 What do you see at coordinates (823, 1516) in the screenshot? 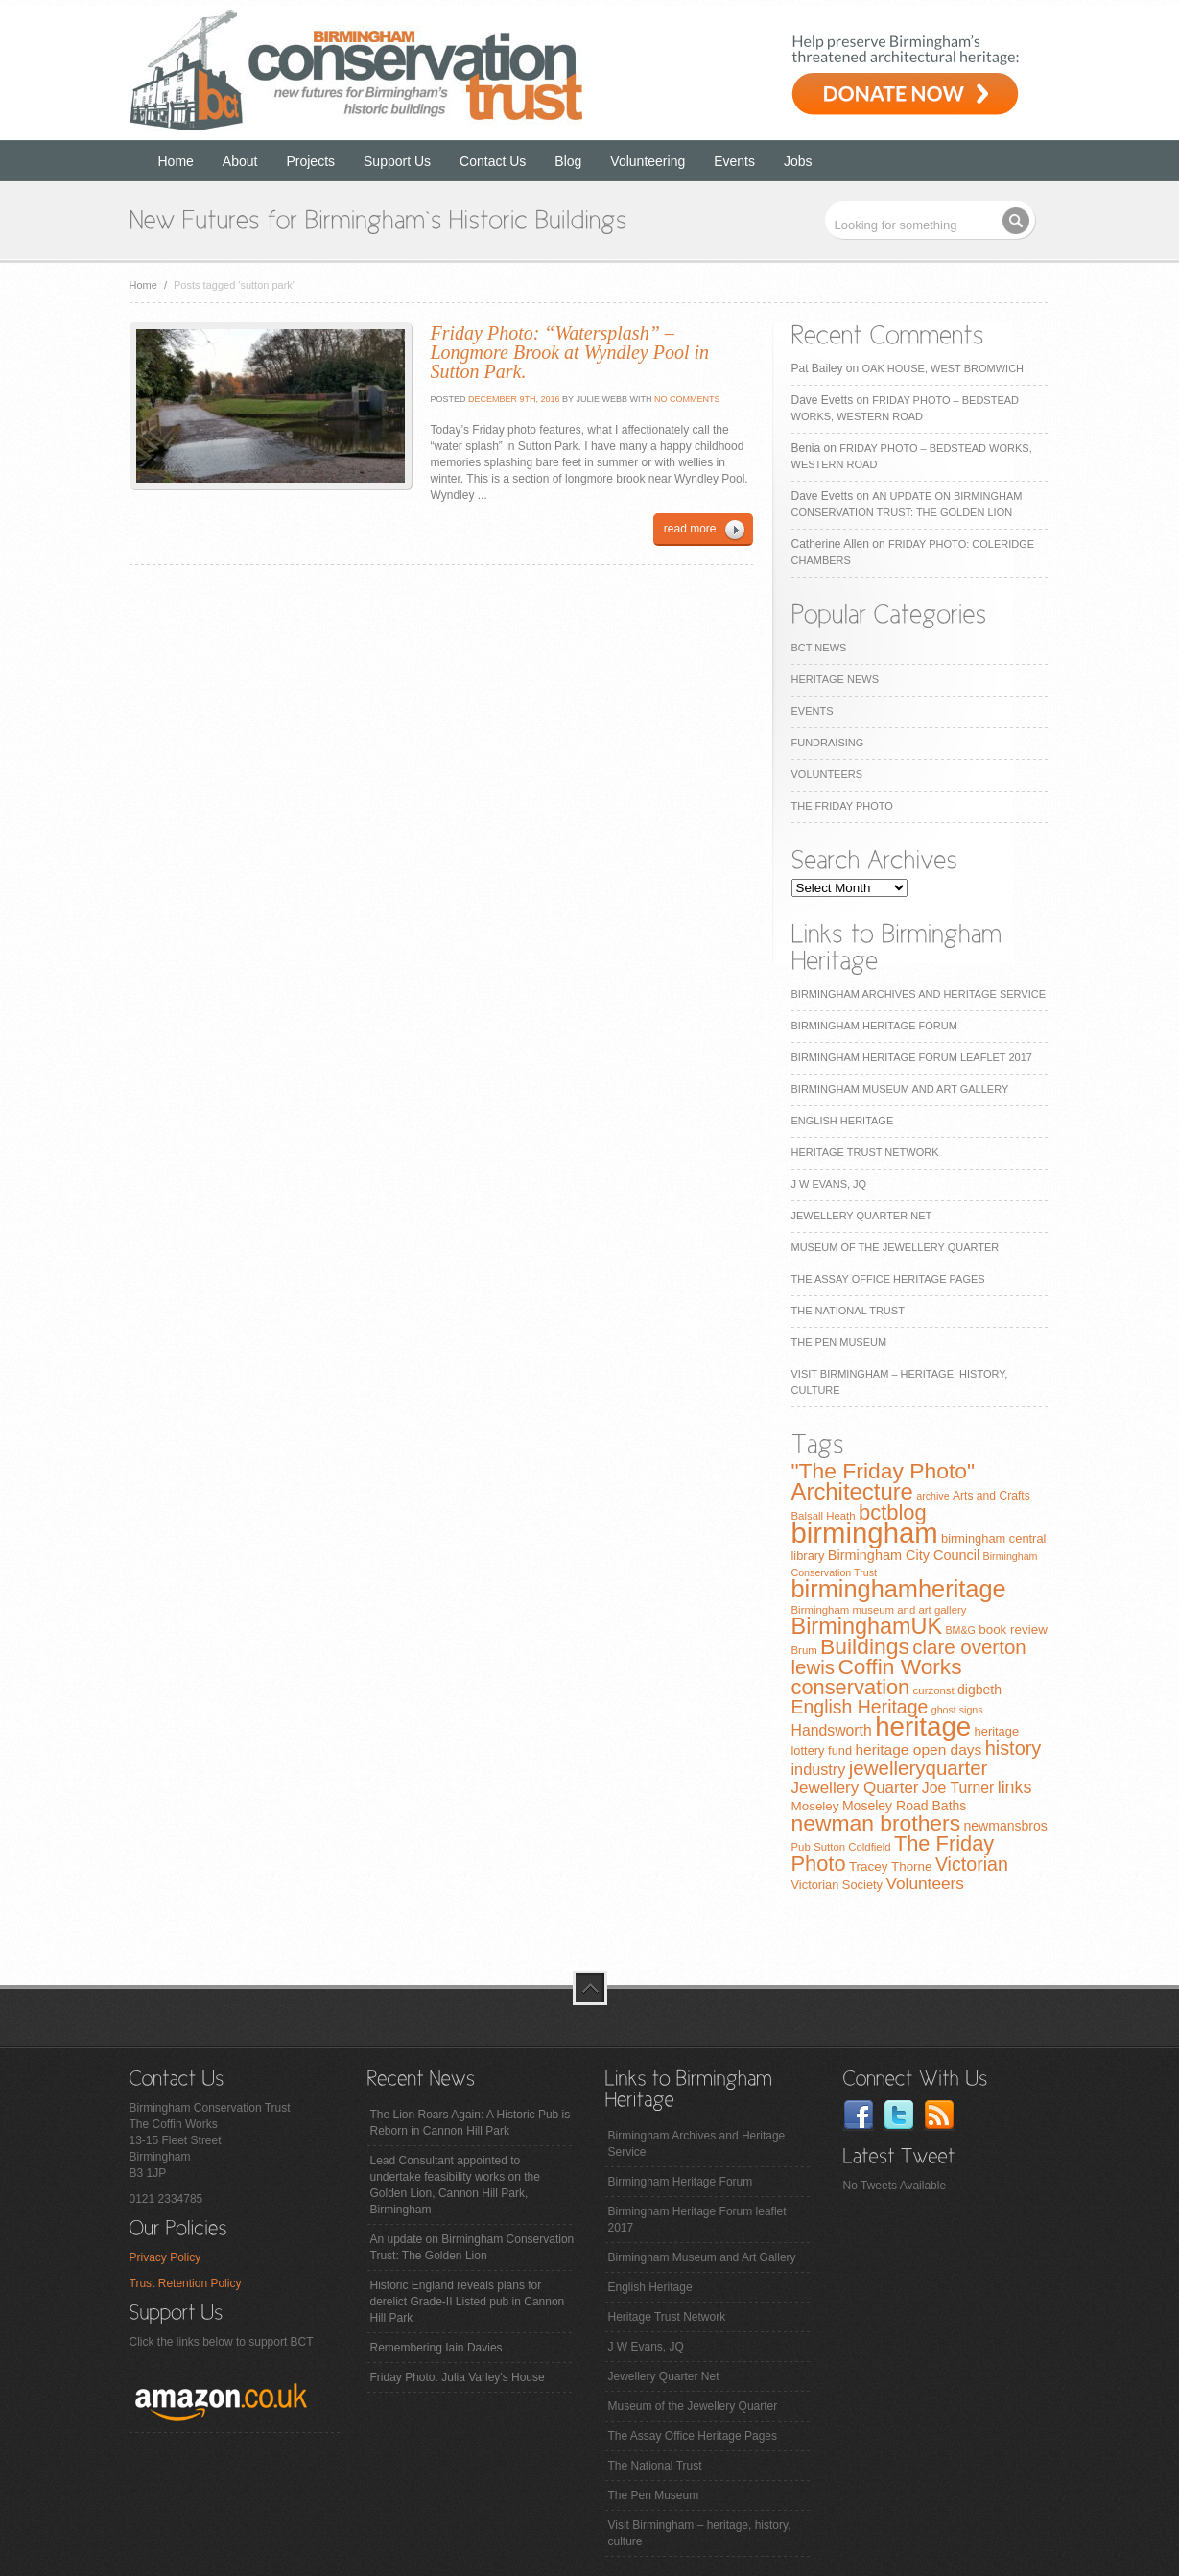
I see `Balsall Heath [Balsall Heath (7 items)]` at bounding box center [823, 1516].